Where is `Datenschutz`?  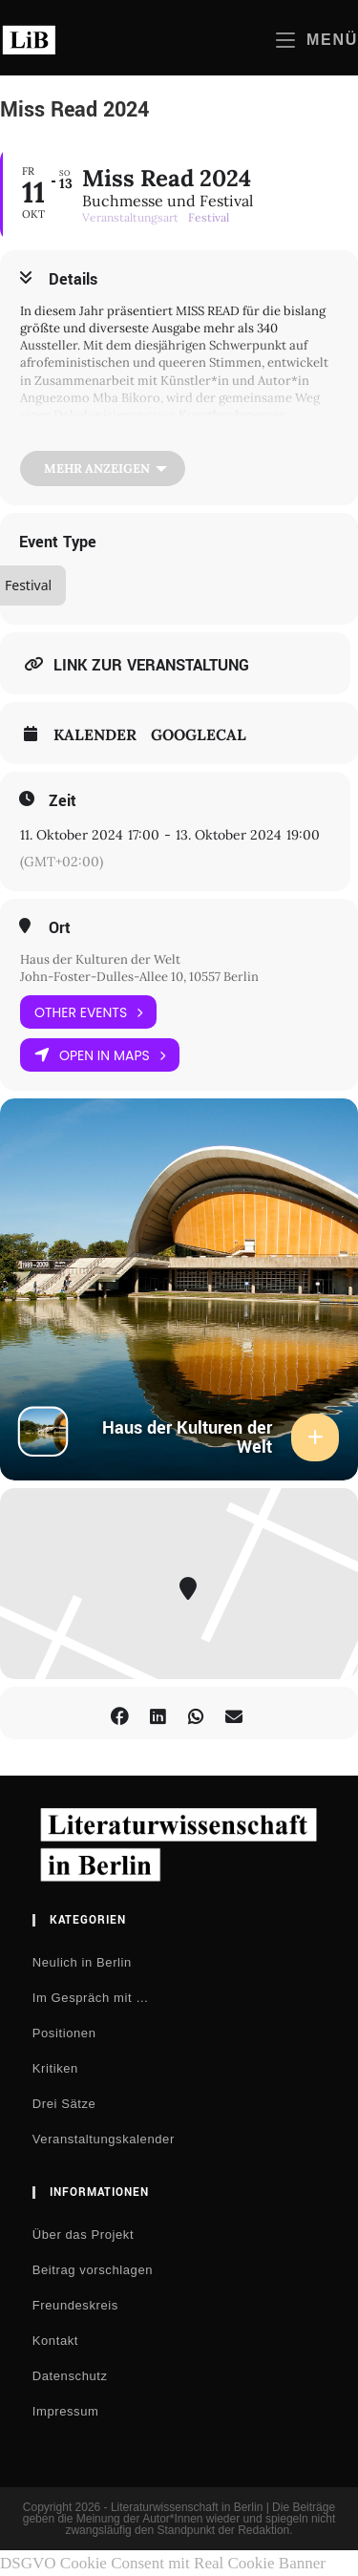 Datenschutz is located at coordinates (70, 2376).